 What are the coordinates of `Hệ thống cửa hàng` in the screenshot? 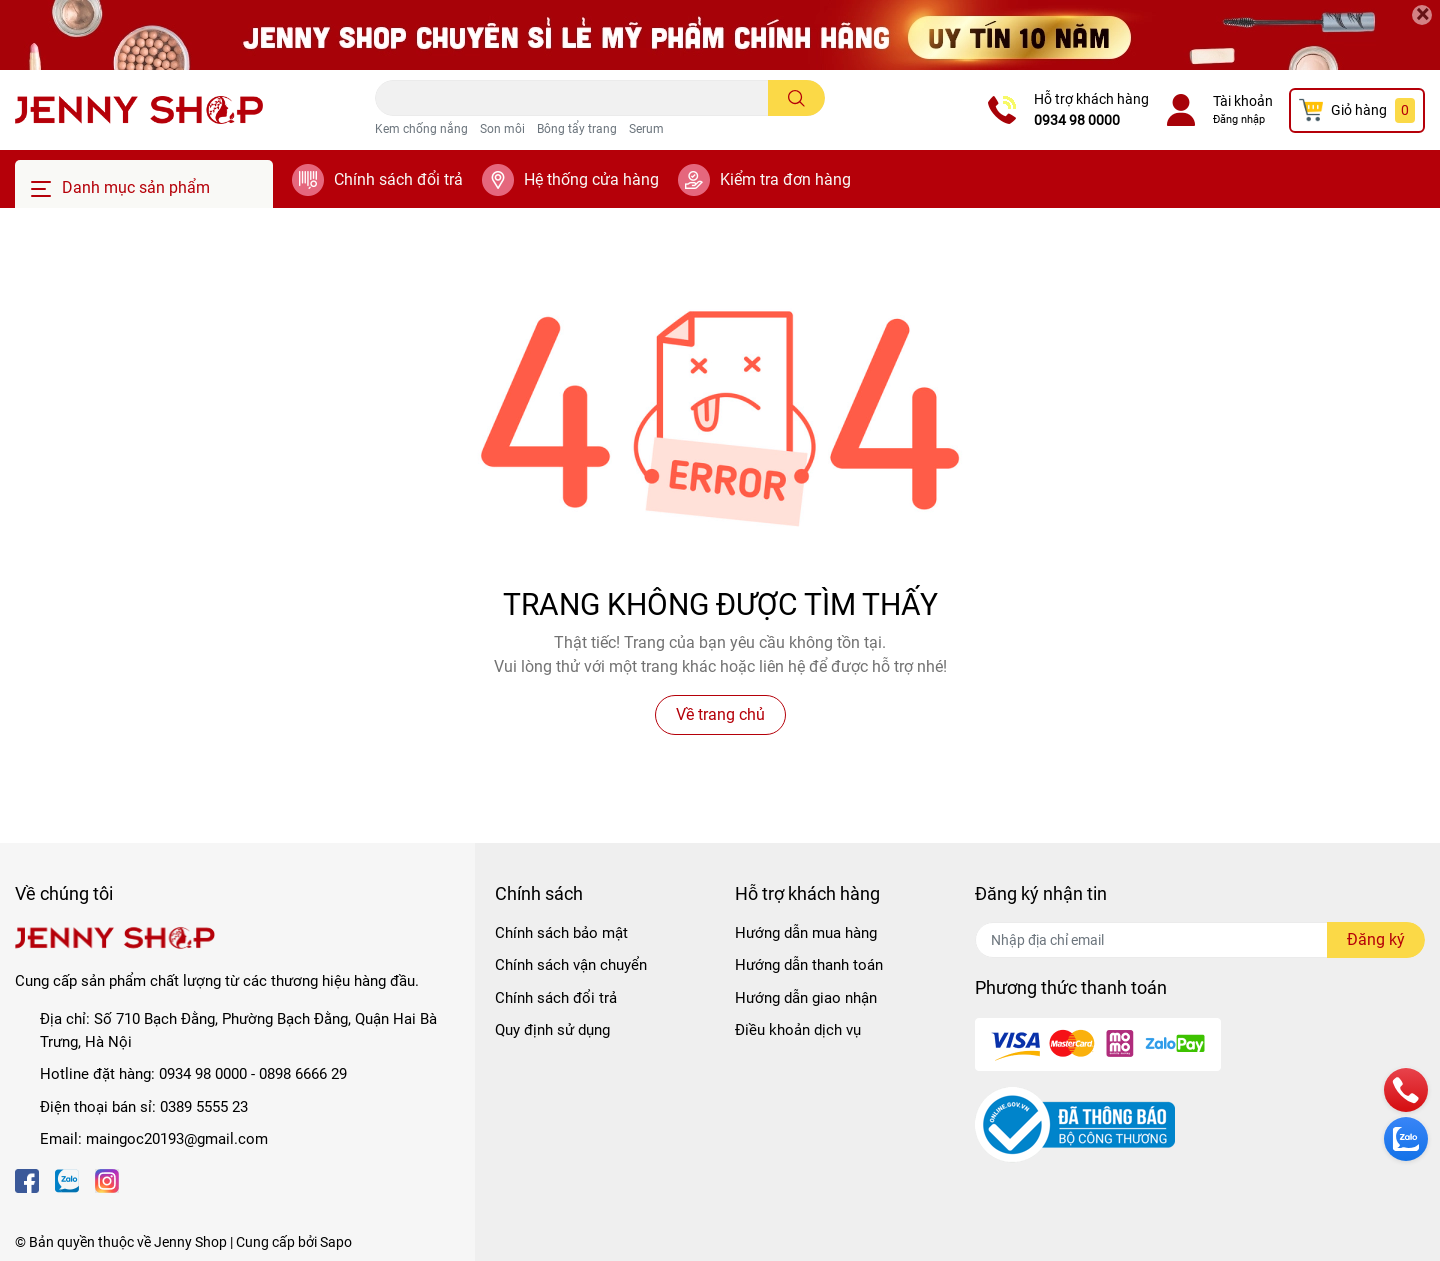 It's located at (591, 179).